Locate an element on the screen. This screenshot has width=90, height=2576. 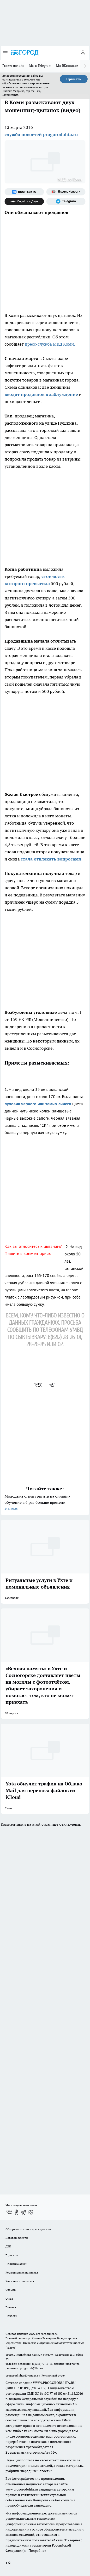
www.progoroduhta.ru is located at coordinates (43, 2334).